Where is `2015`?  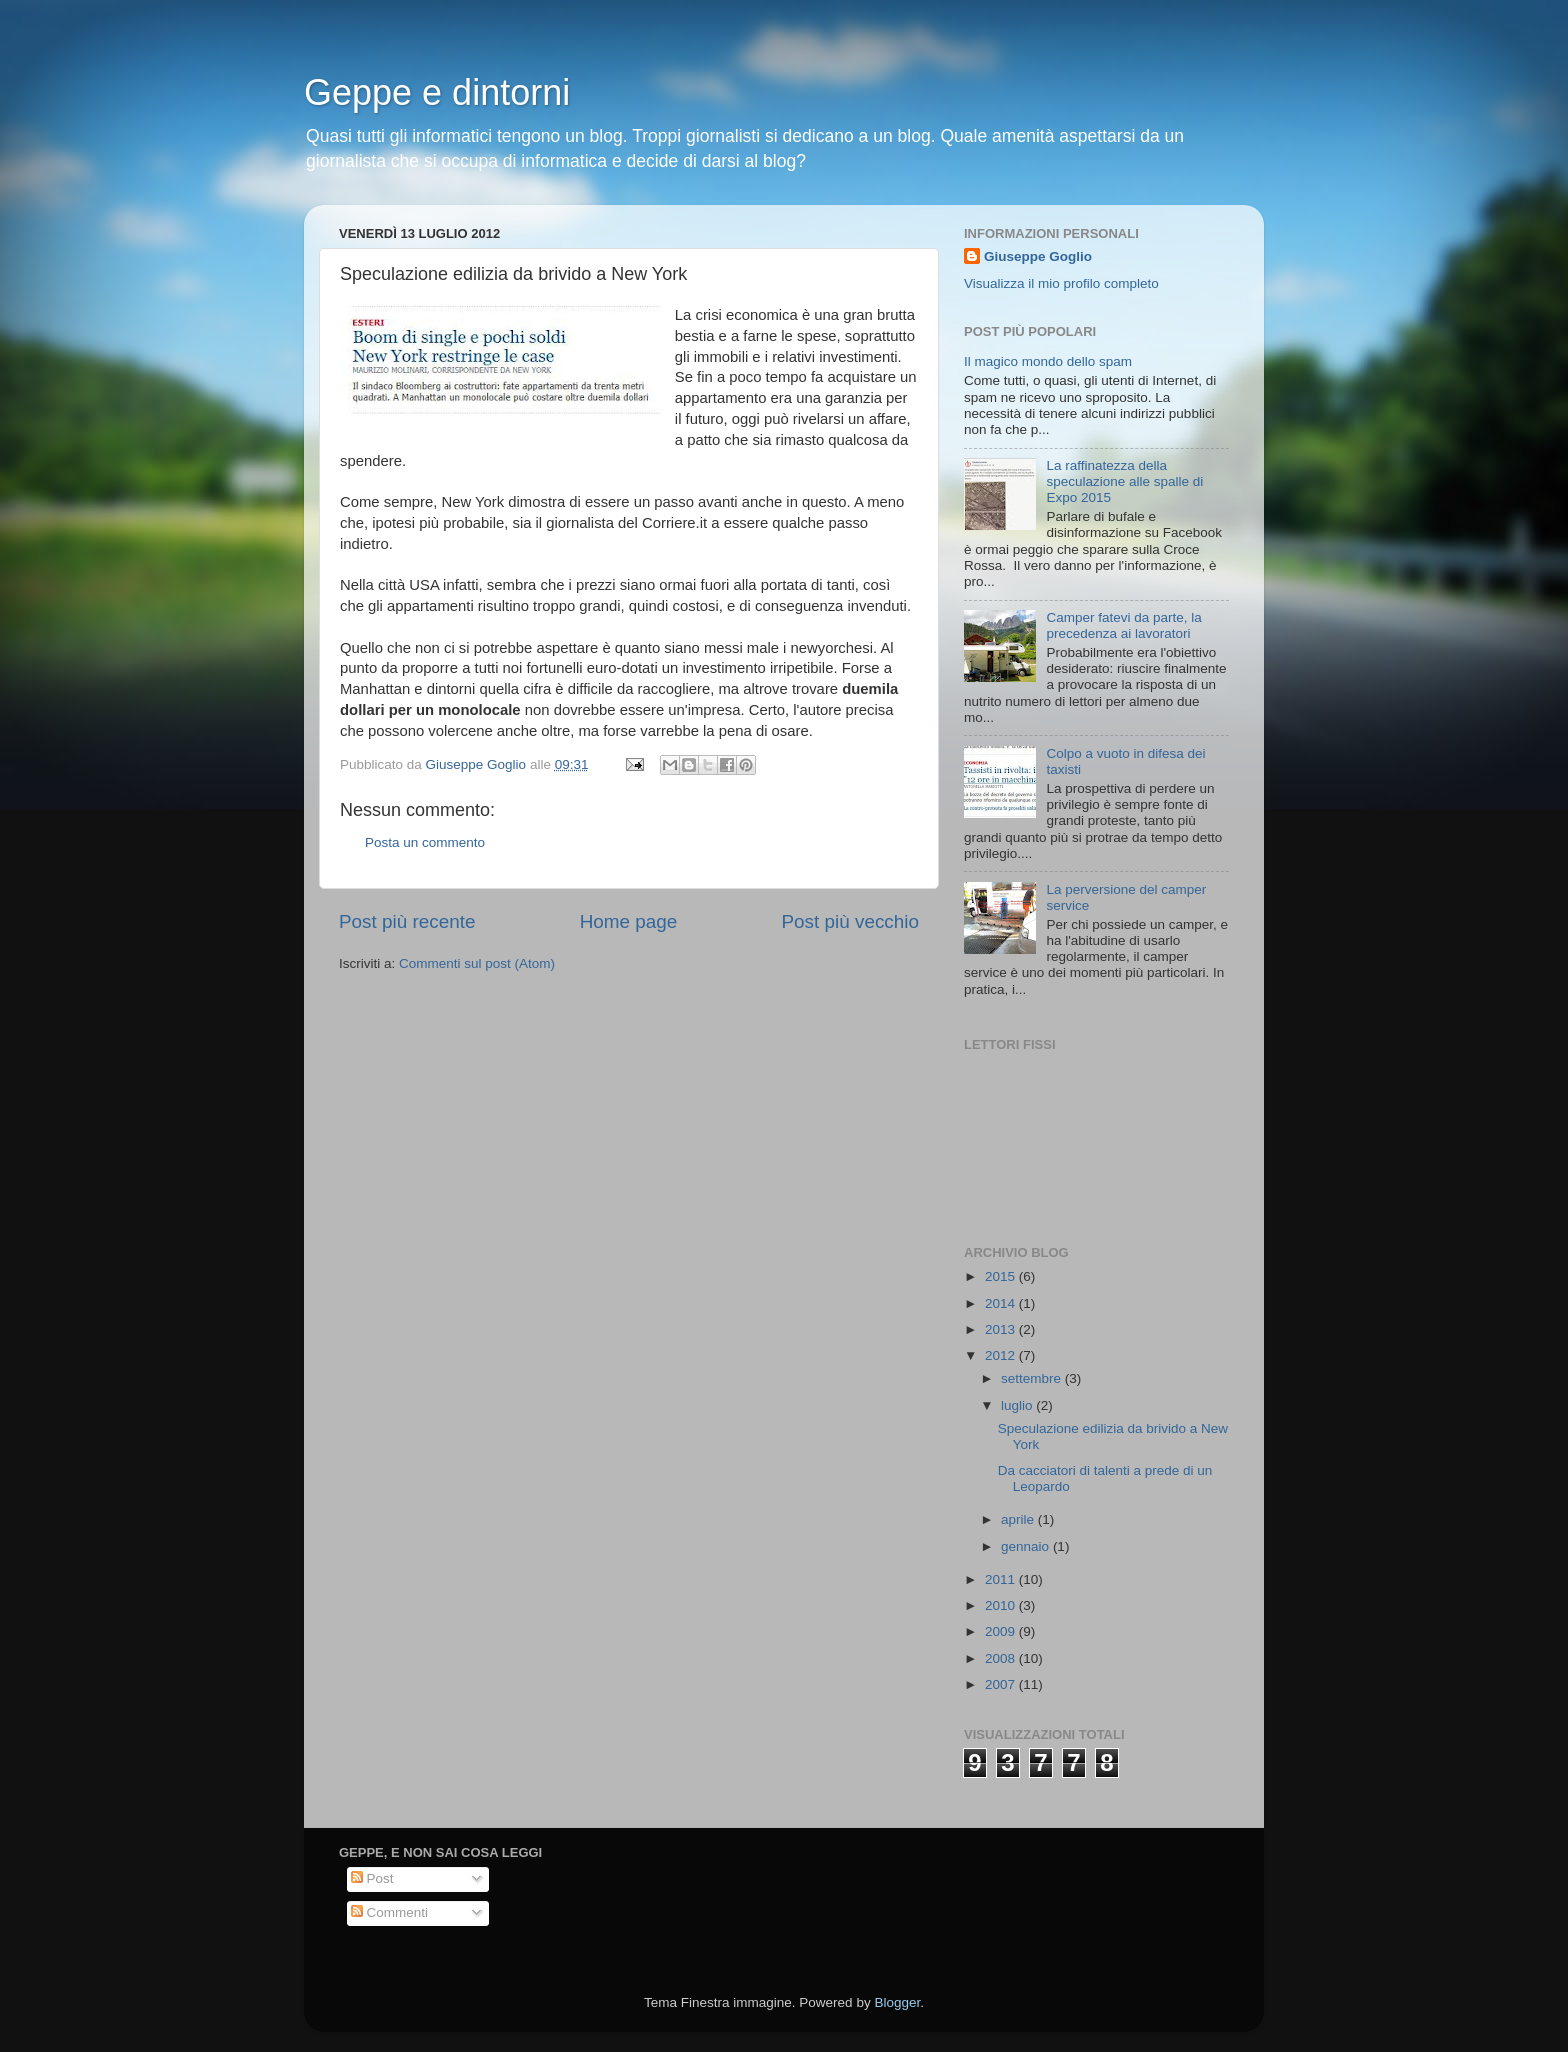
2015 is located at coordinates (1002, 1276).